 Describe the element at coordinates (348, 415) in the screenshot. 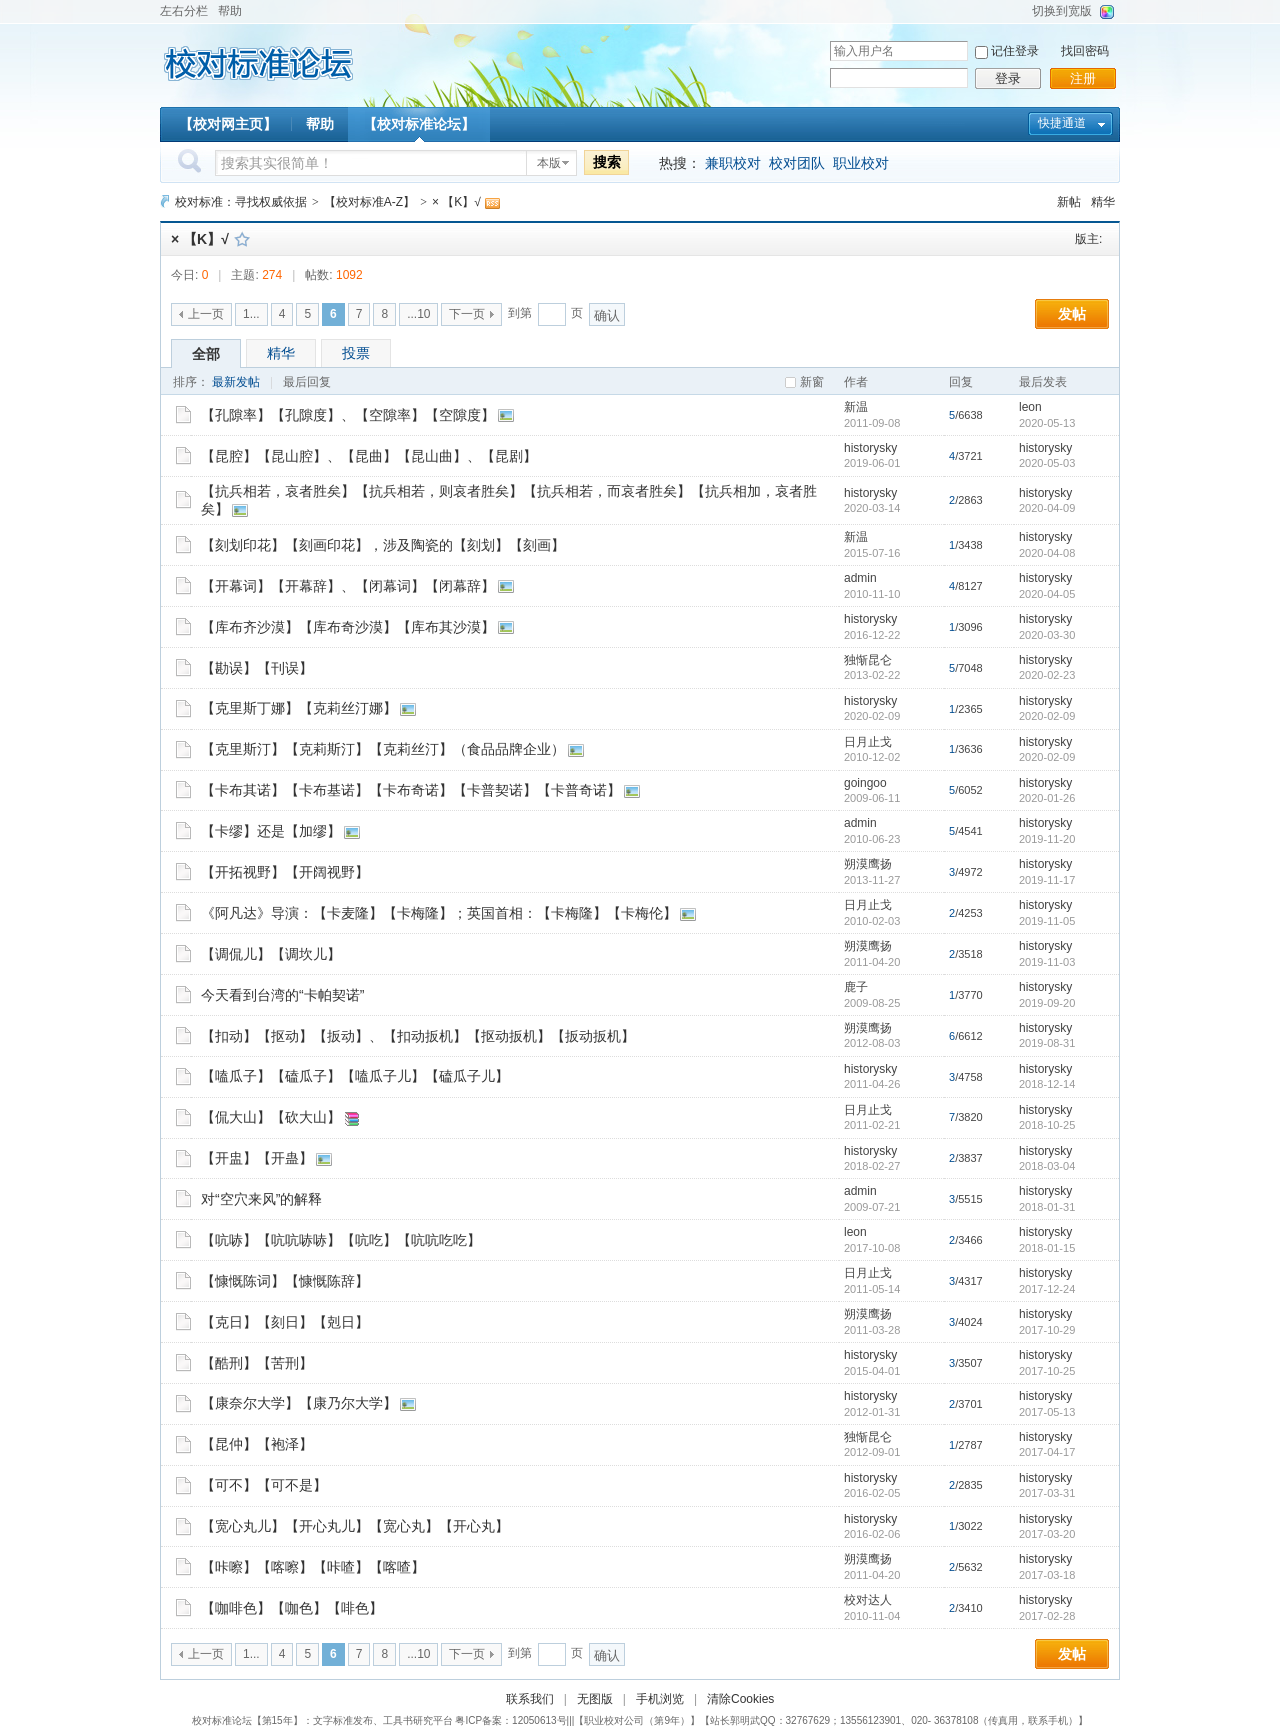

I see `【孔隙率】【孔隙度】、【空隙率】【空隙度】` at that location.